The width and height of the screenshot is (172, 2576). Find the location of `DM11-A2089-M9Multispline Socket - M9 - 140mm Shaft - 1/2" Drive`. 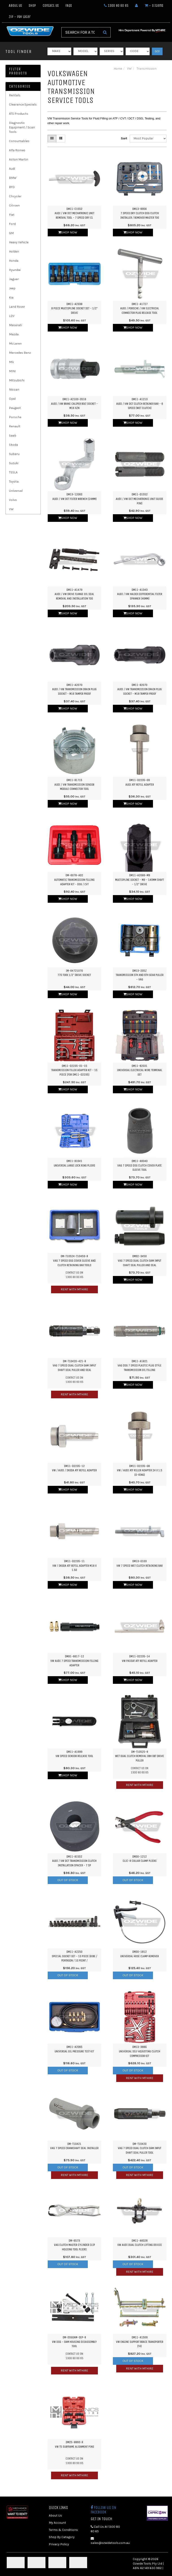

DM11-A2089-M9Multispline Socket - M9 - 140mm Shaft - 1/2" Drive is located at coordinates (139, 879).